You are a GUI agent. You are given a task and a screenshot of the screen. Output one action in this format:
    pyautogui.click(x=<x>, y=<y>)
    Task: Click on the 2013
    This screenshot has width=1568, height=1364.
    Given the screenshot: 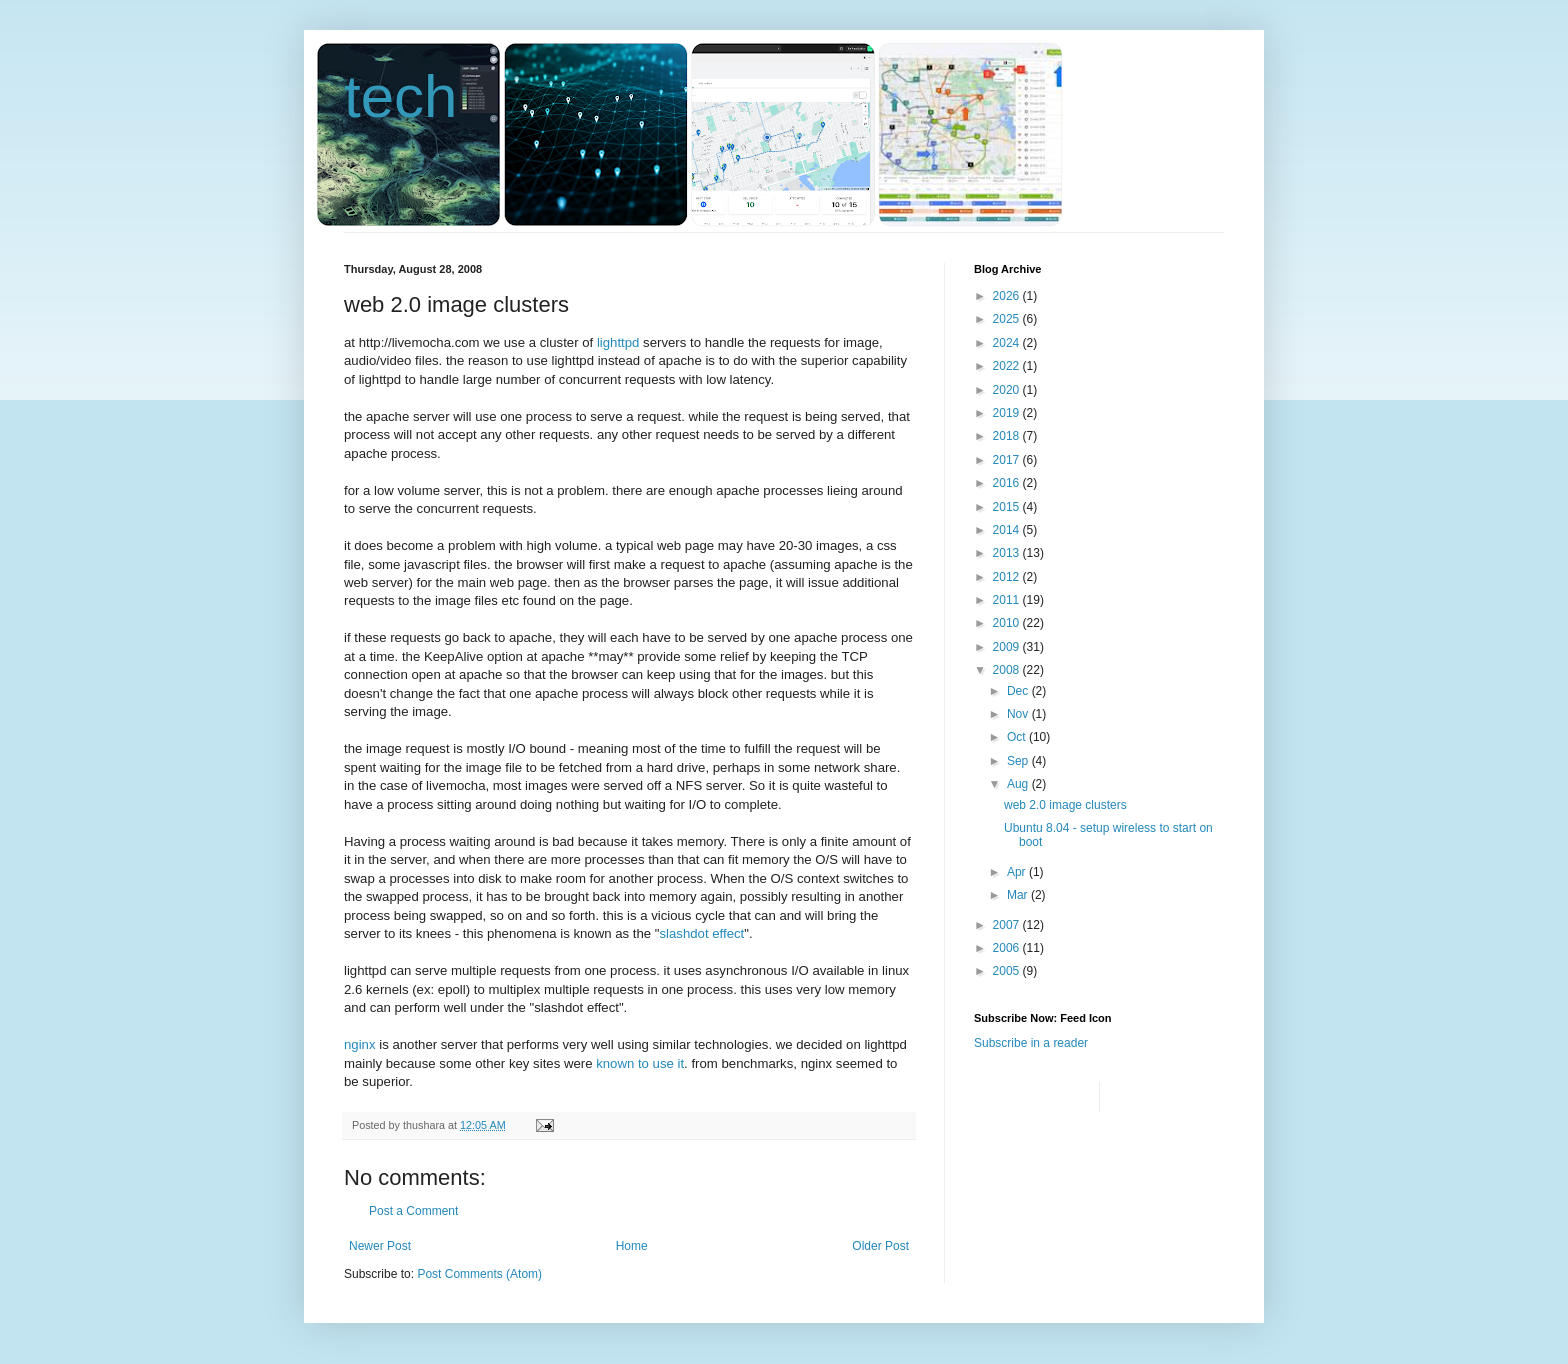 What is the action you would take?
    pyautogui.click(x=1008, y=553)
    